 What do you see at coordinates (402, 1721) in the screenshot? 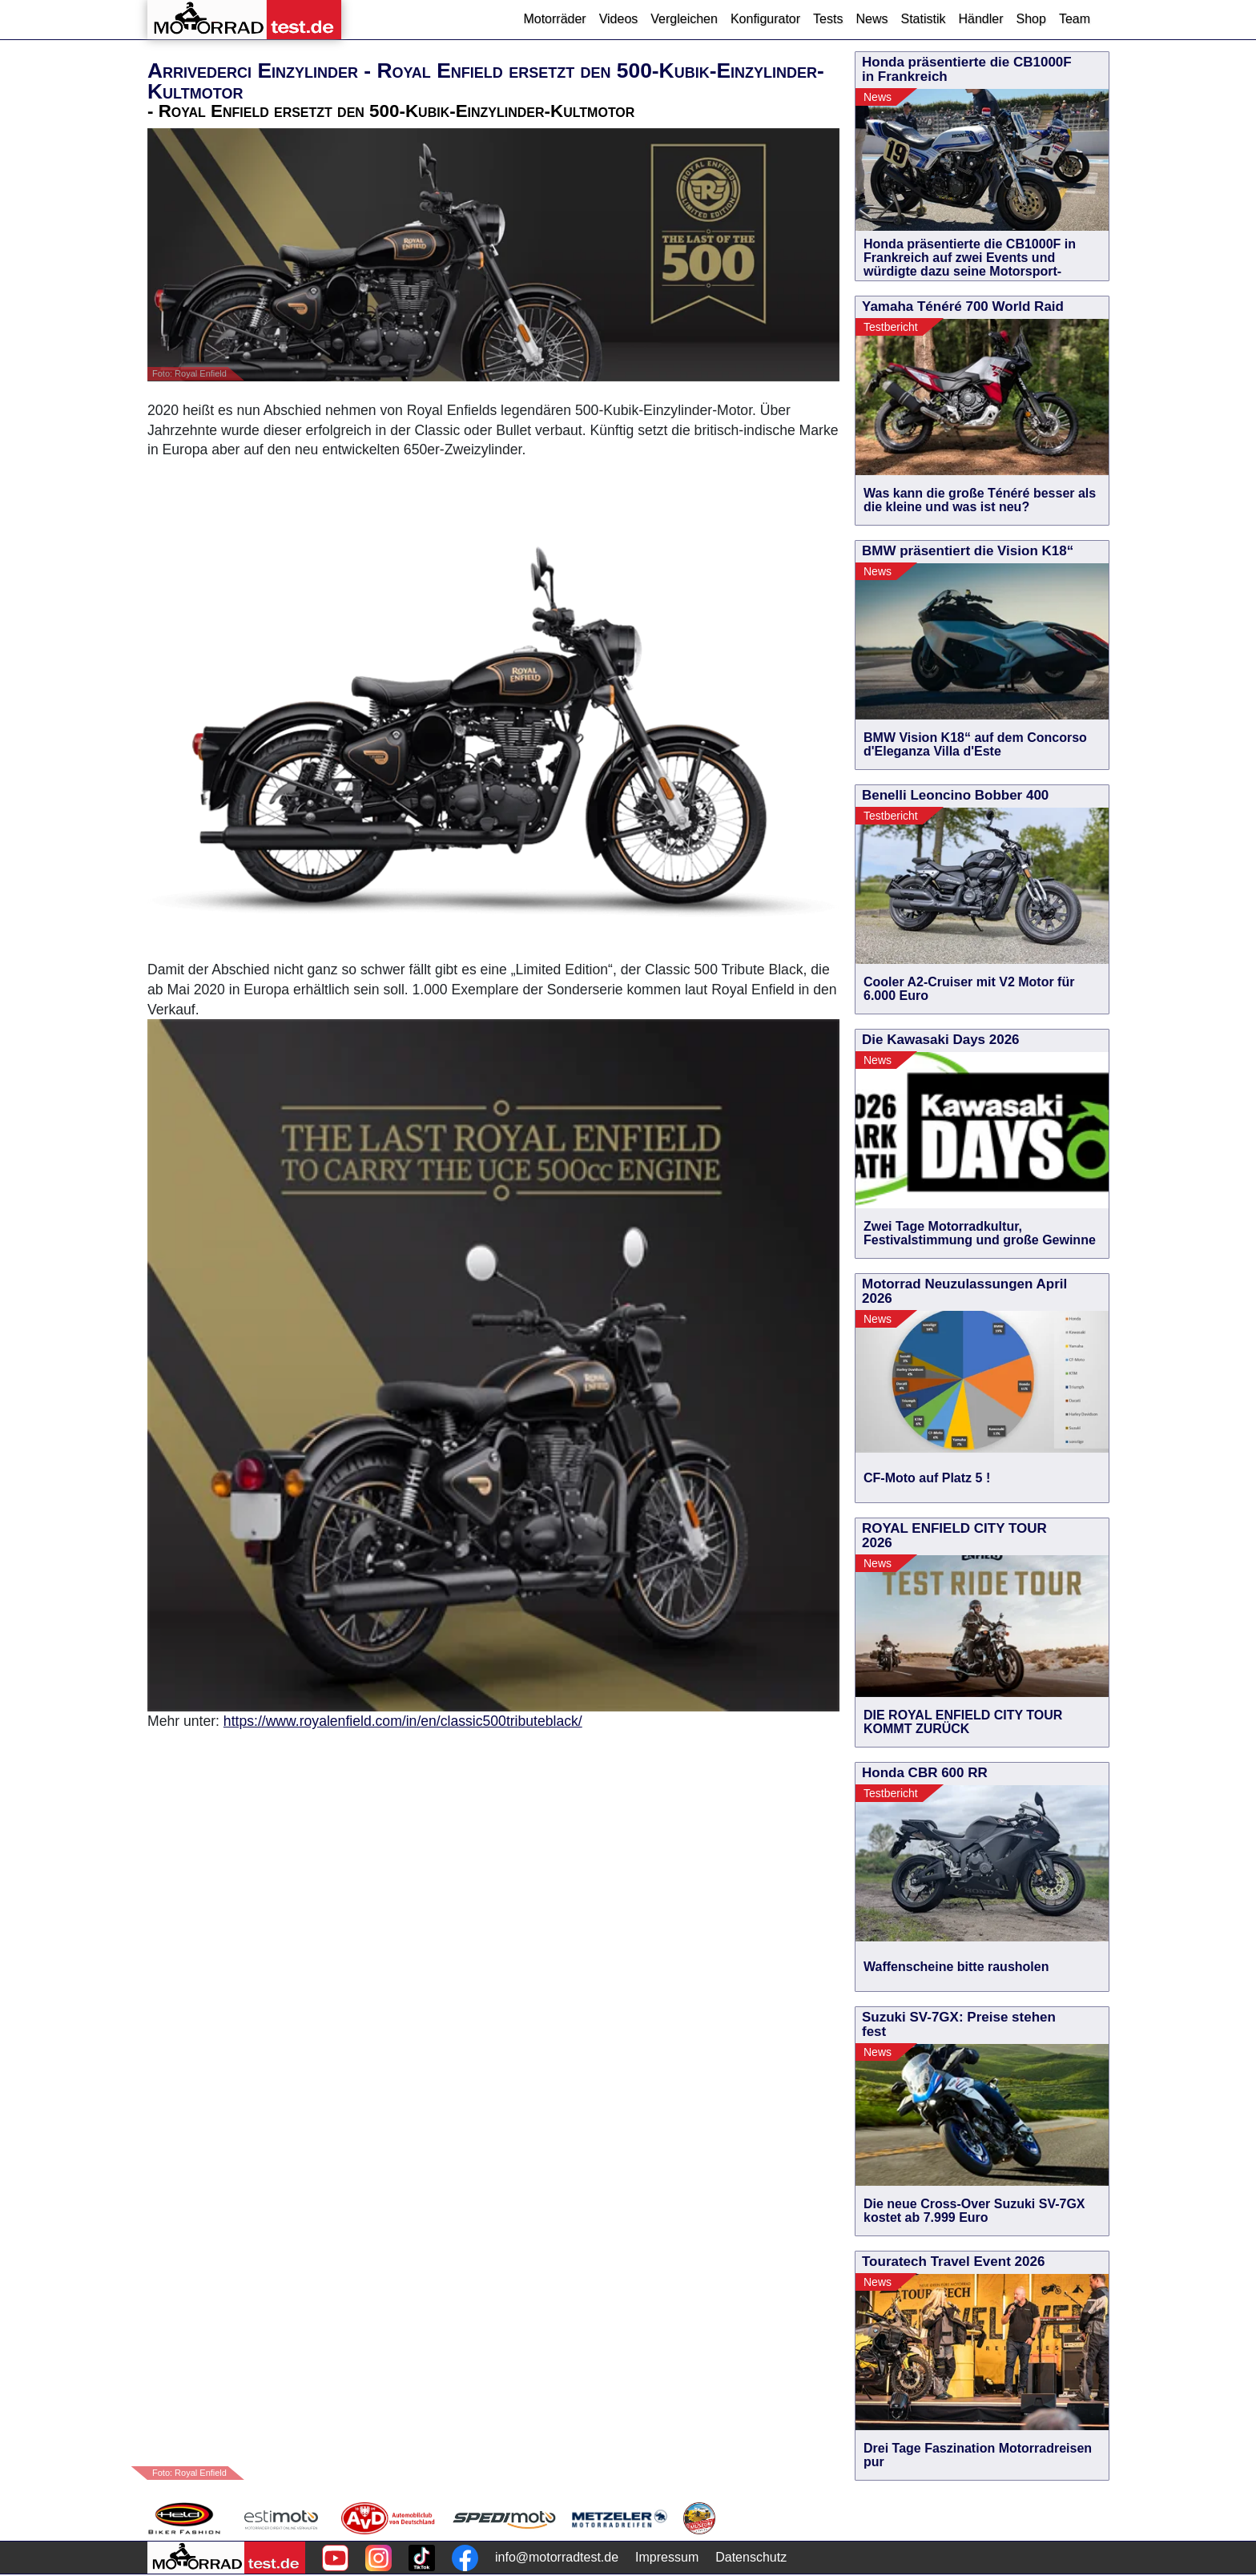
I see `https://www.royalenfield.com/in/en/classic500tributeblack/` at bounding box center [402, 1721].